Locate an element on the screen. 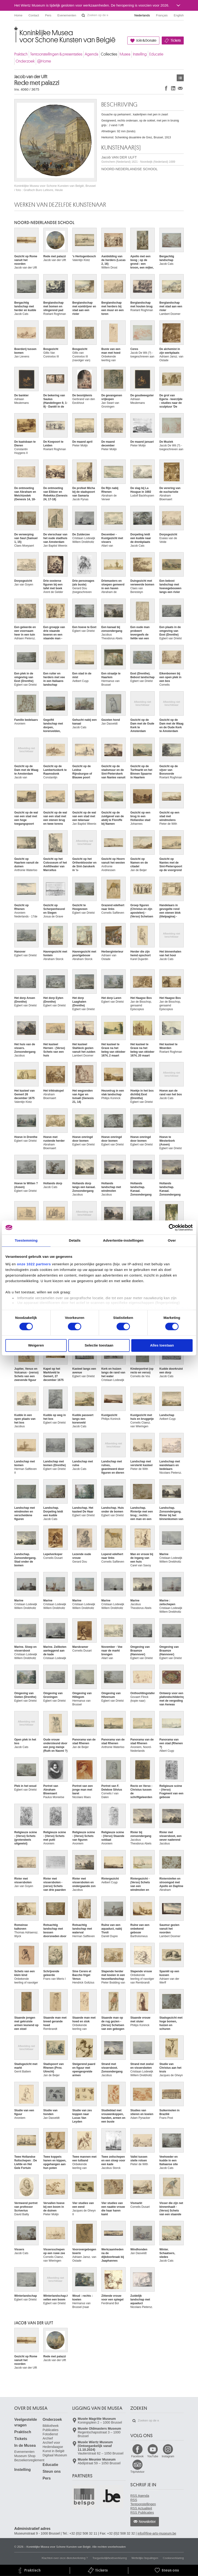 Image resolution: width=198 pixels, height=2576 pixels. [Cookiebot by Usercentrics - opens in a new window] is located at coordinates (172, 1227).